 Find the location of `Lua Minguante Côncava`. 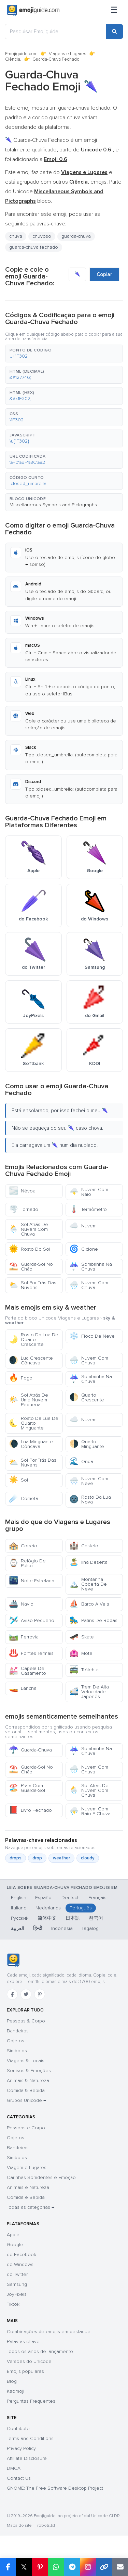

Lua Minguante Côncava is located at coordinates (31, 1444).